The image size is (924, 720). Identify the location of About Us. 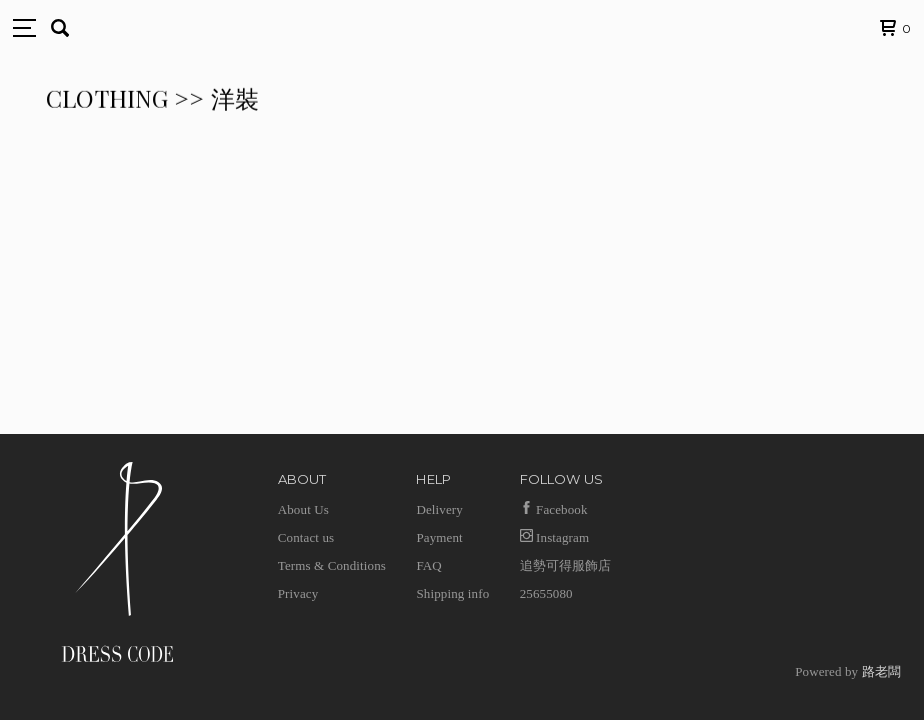
(303, 509).